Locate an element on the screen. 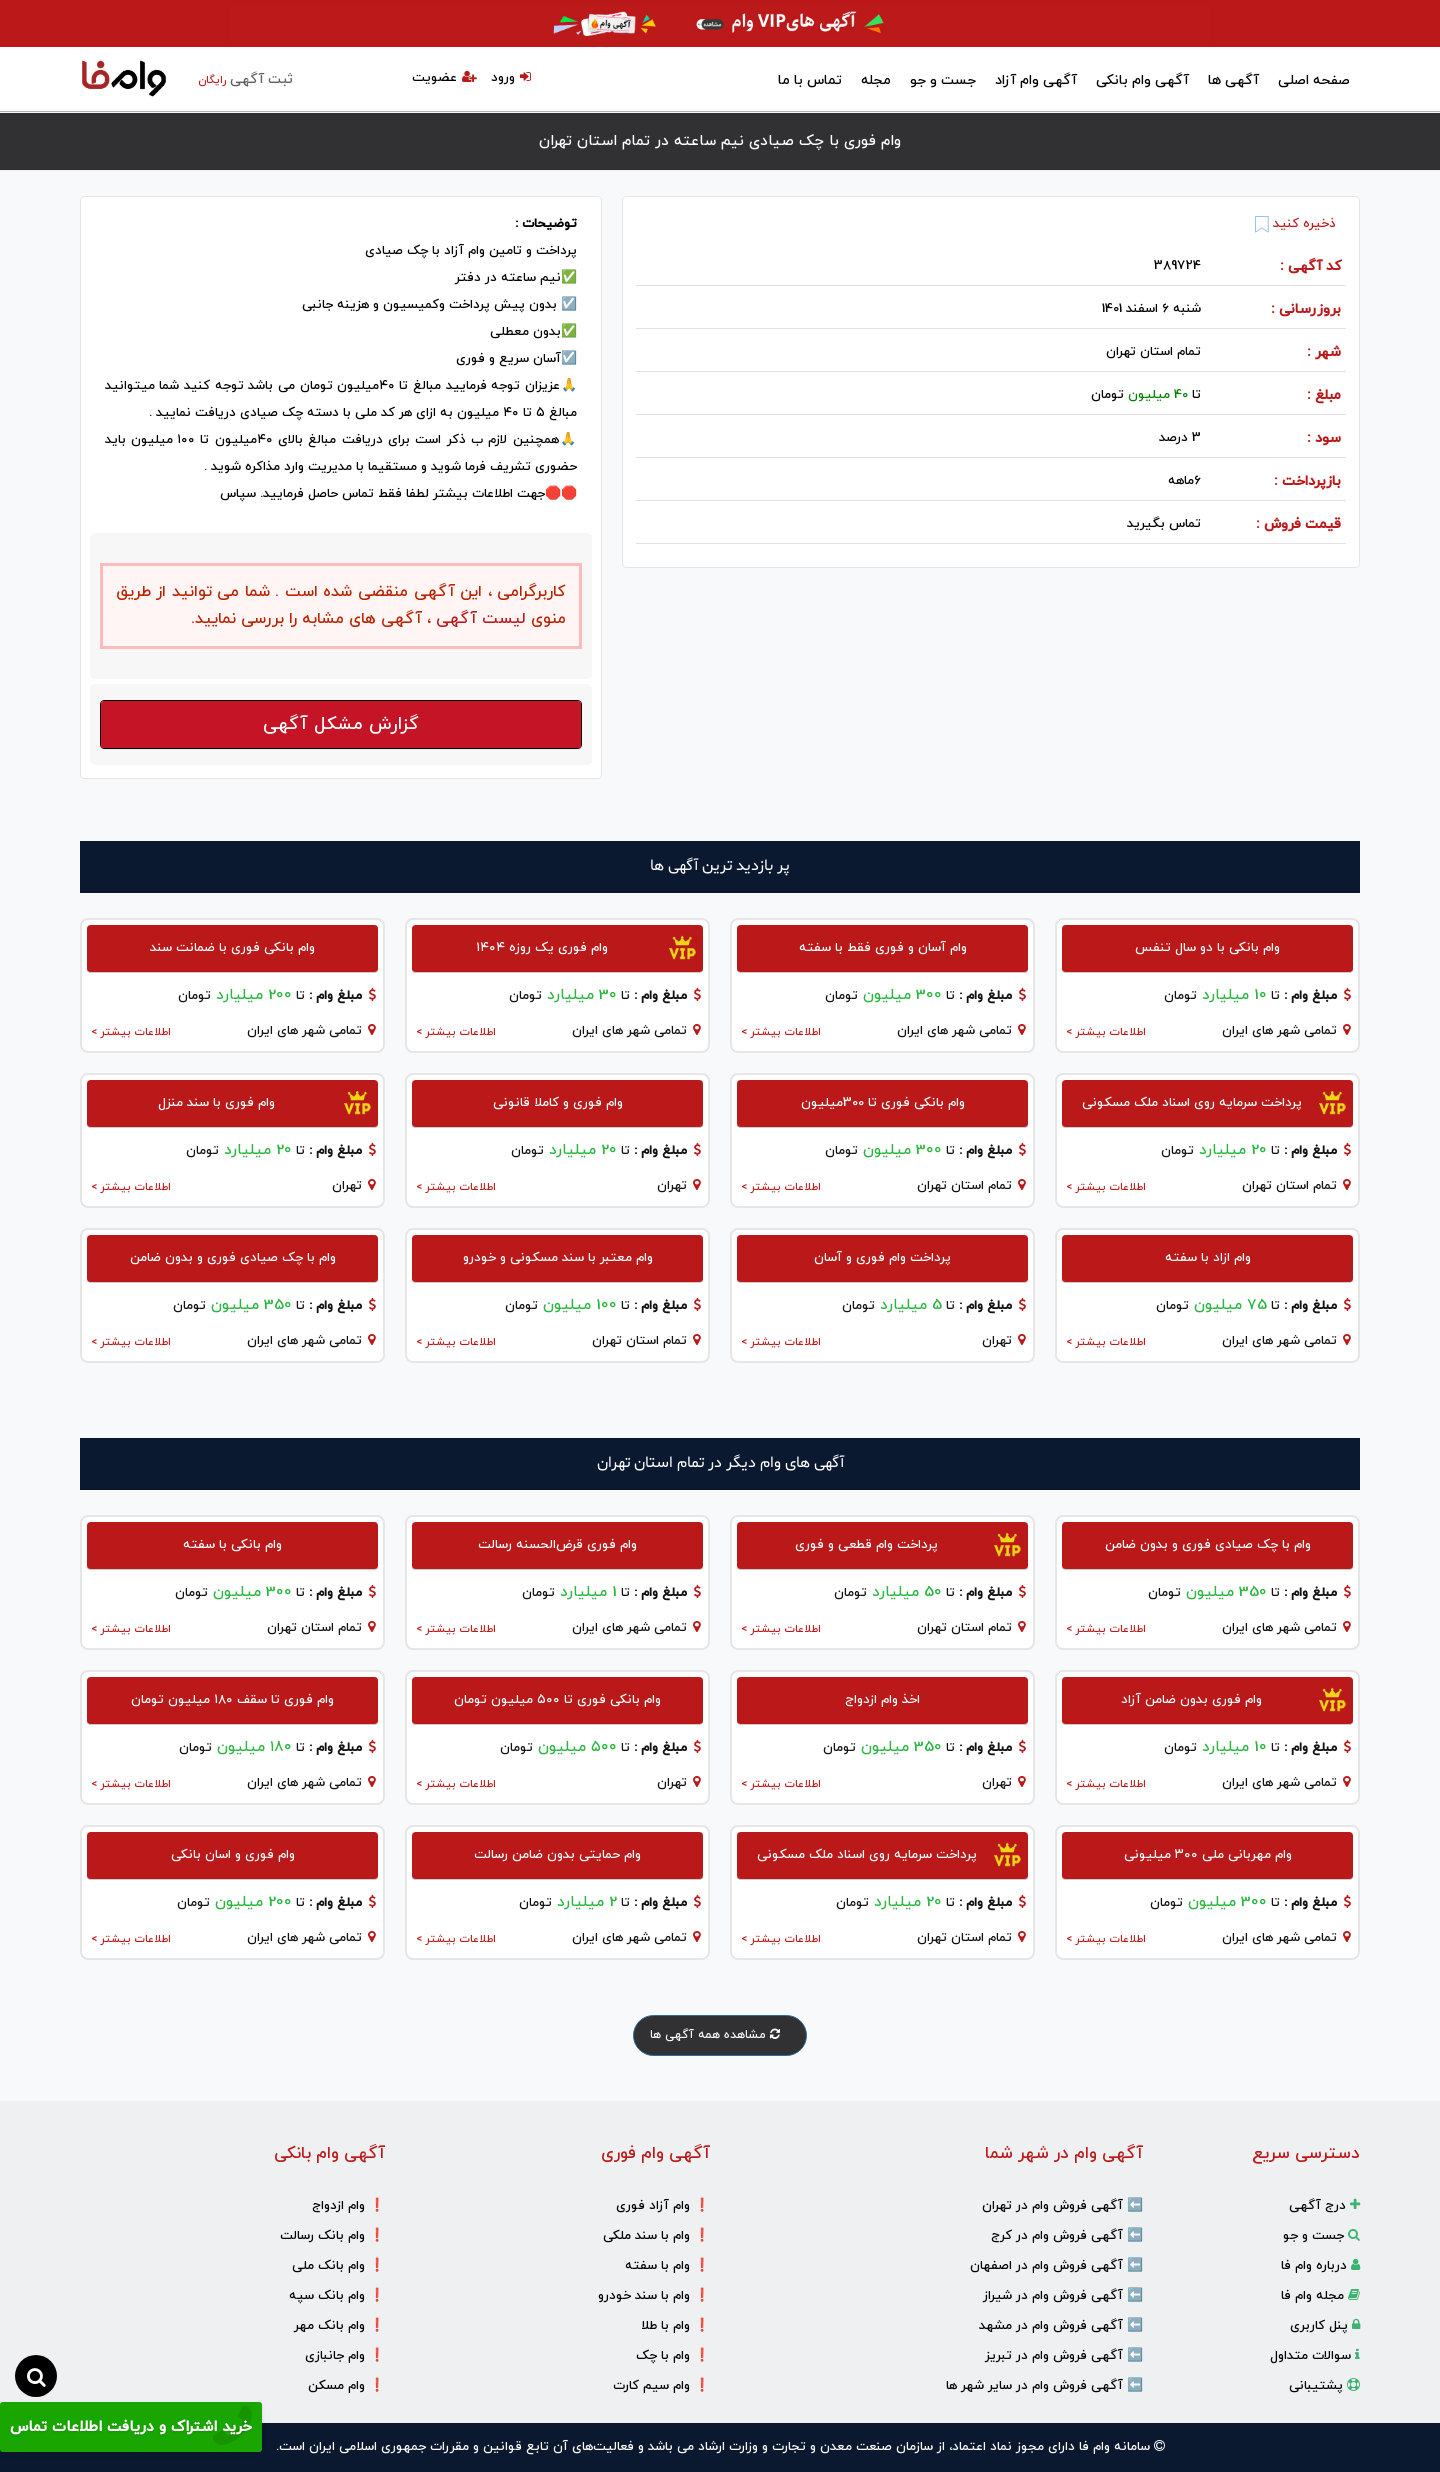  مجله is located at coordinates (876, 80).